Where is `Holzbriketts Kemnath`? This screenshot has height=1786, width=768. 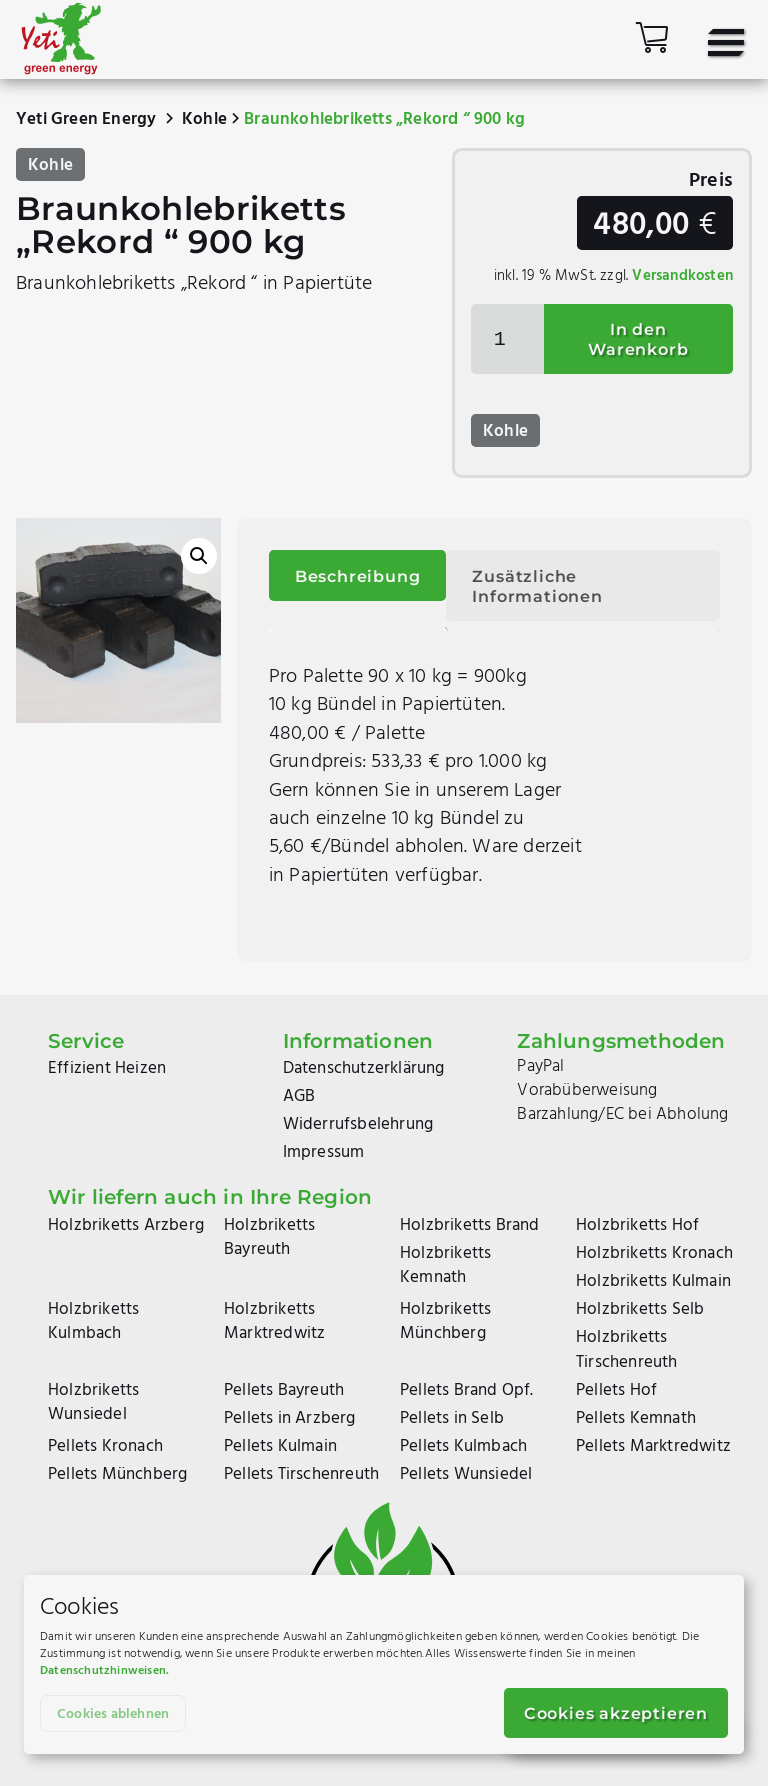 Holzbriketts Kemnath is located at coordinates (445, 1265).